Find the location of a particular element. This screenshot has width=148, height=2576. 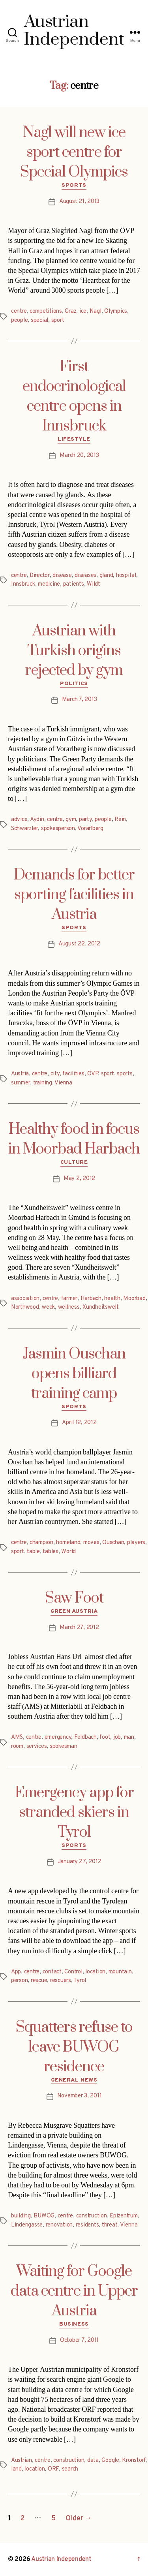

AMS is located at coordinates (17, 1737).